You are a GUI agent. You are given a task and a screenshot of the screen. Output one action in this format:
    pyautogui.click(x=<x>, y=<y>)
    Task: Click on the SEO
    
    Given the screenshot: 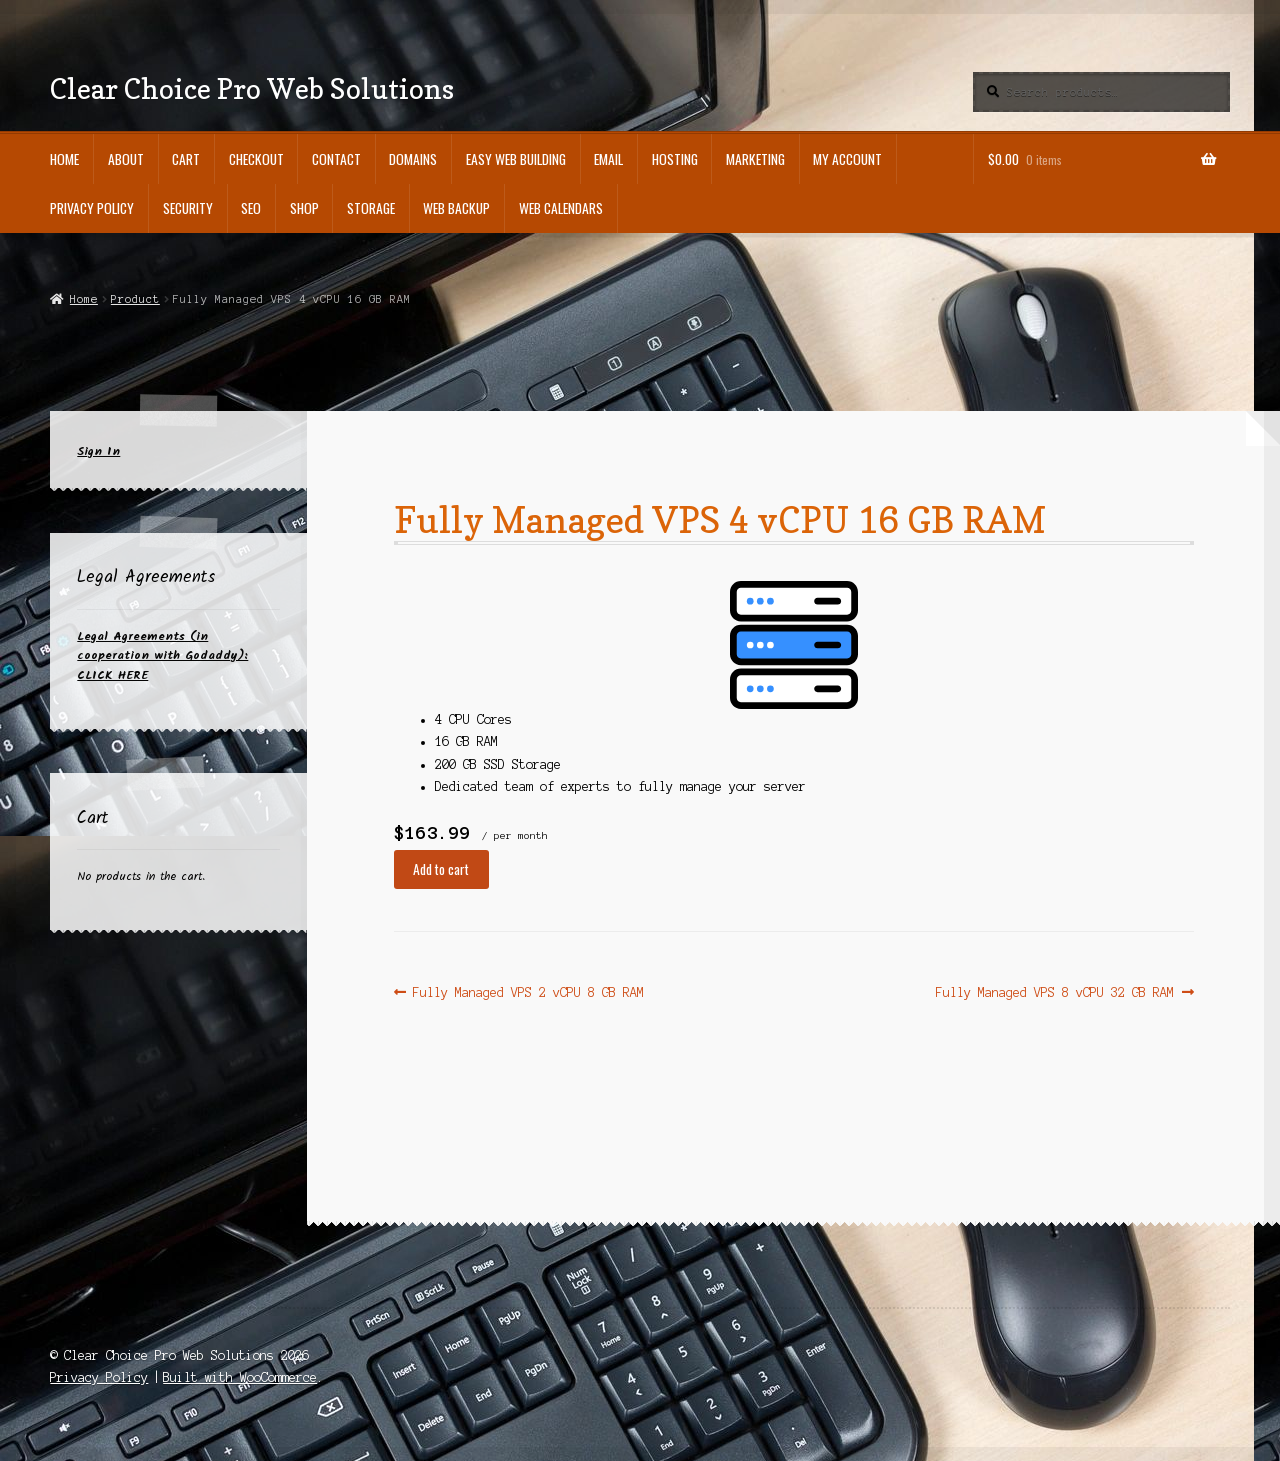 What is the action you would take?
    pyautogui.click(x=251, y=208)
    